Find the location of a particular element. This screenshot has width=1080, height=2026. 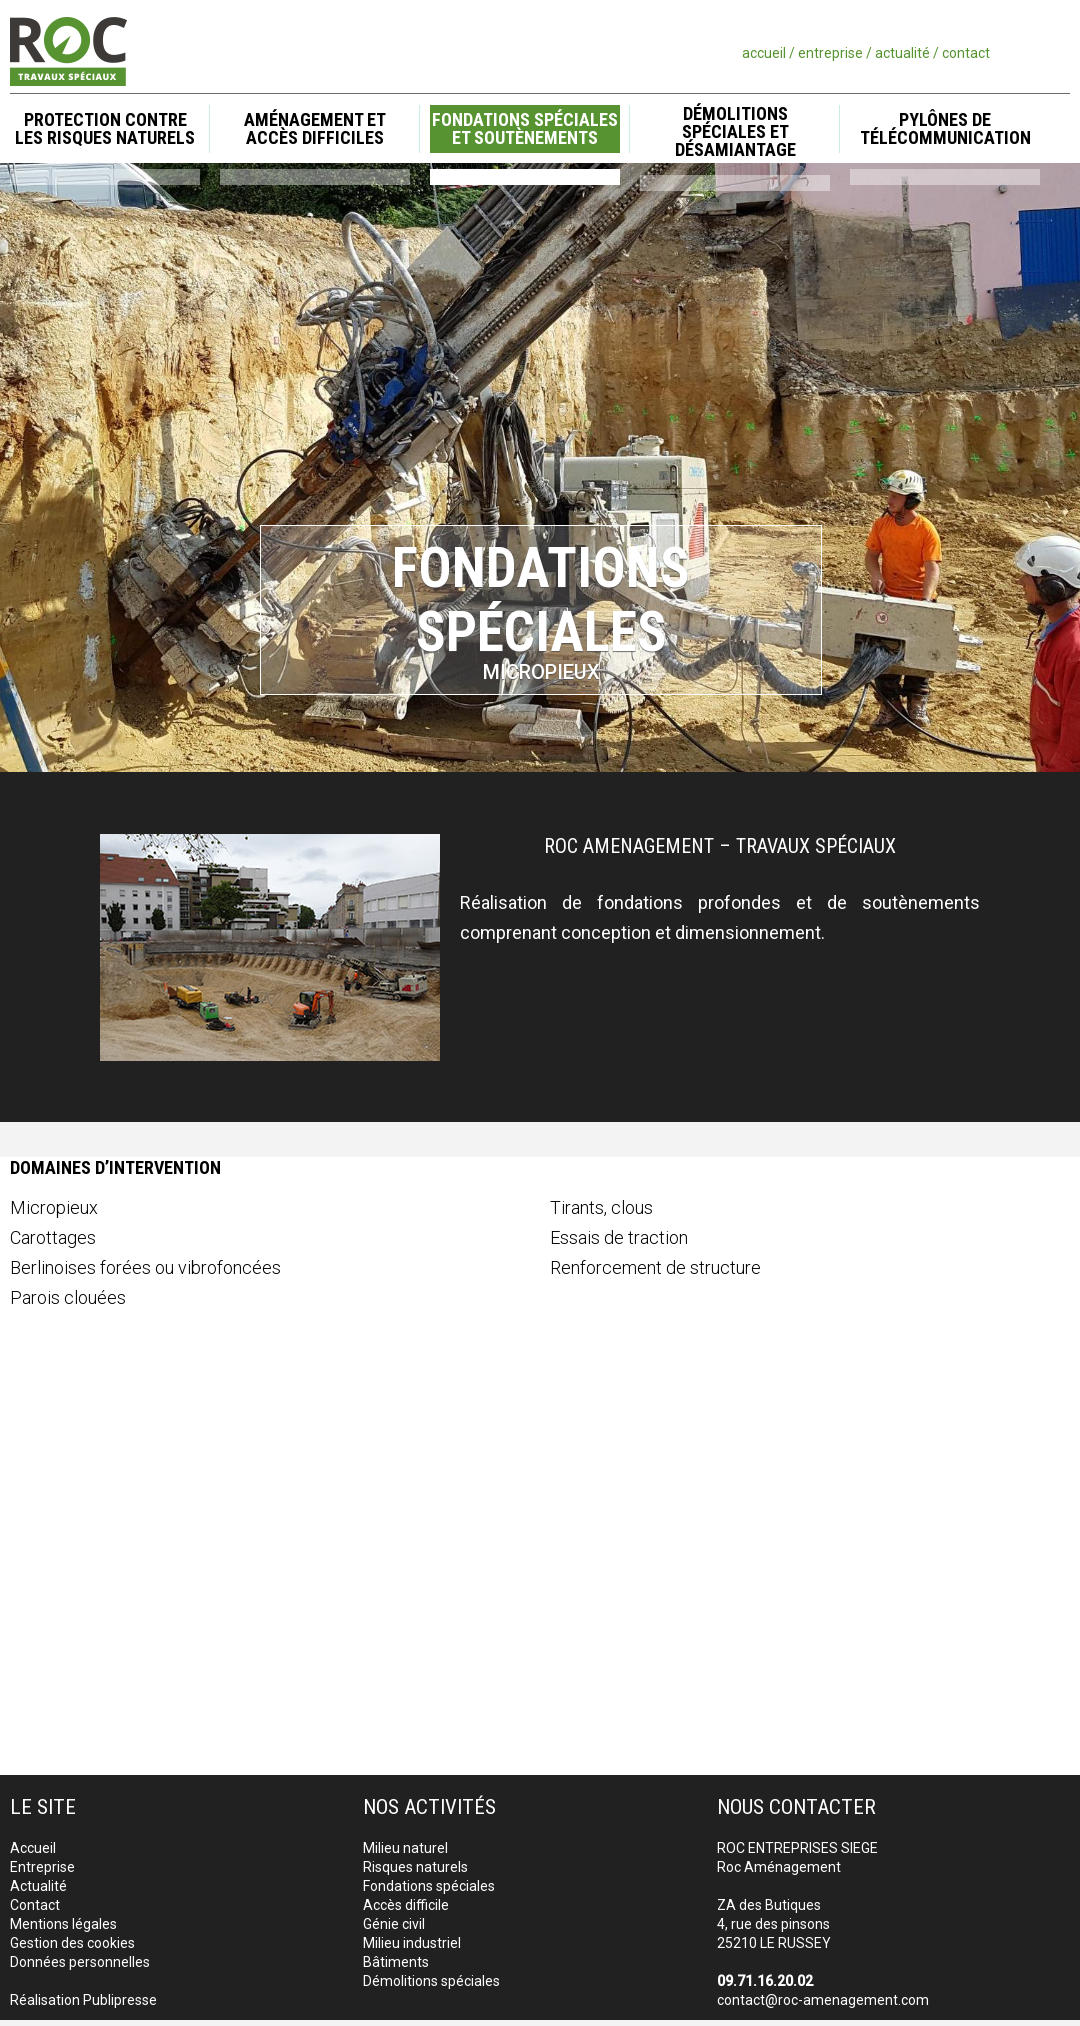

Entreprise is located at coordinates (42, 1867).